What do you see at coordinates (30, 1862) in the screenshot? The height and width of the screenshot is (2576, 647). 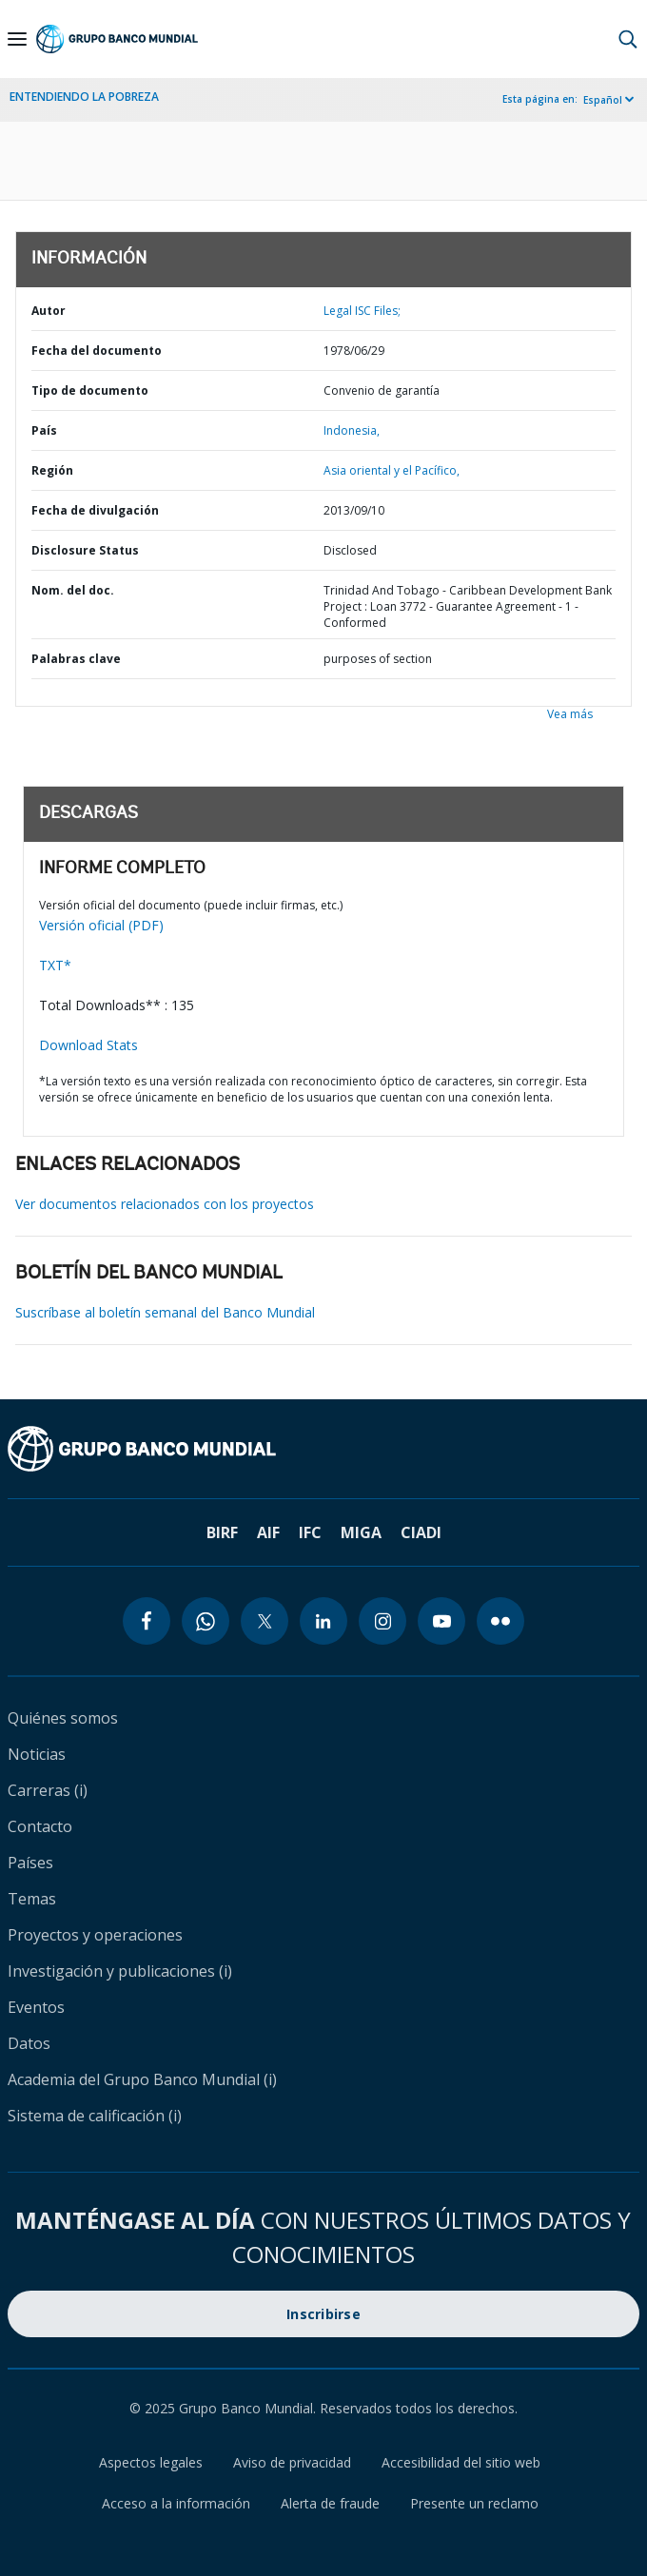 I see `Países` at bounding box center [30, 1862].